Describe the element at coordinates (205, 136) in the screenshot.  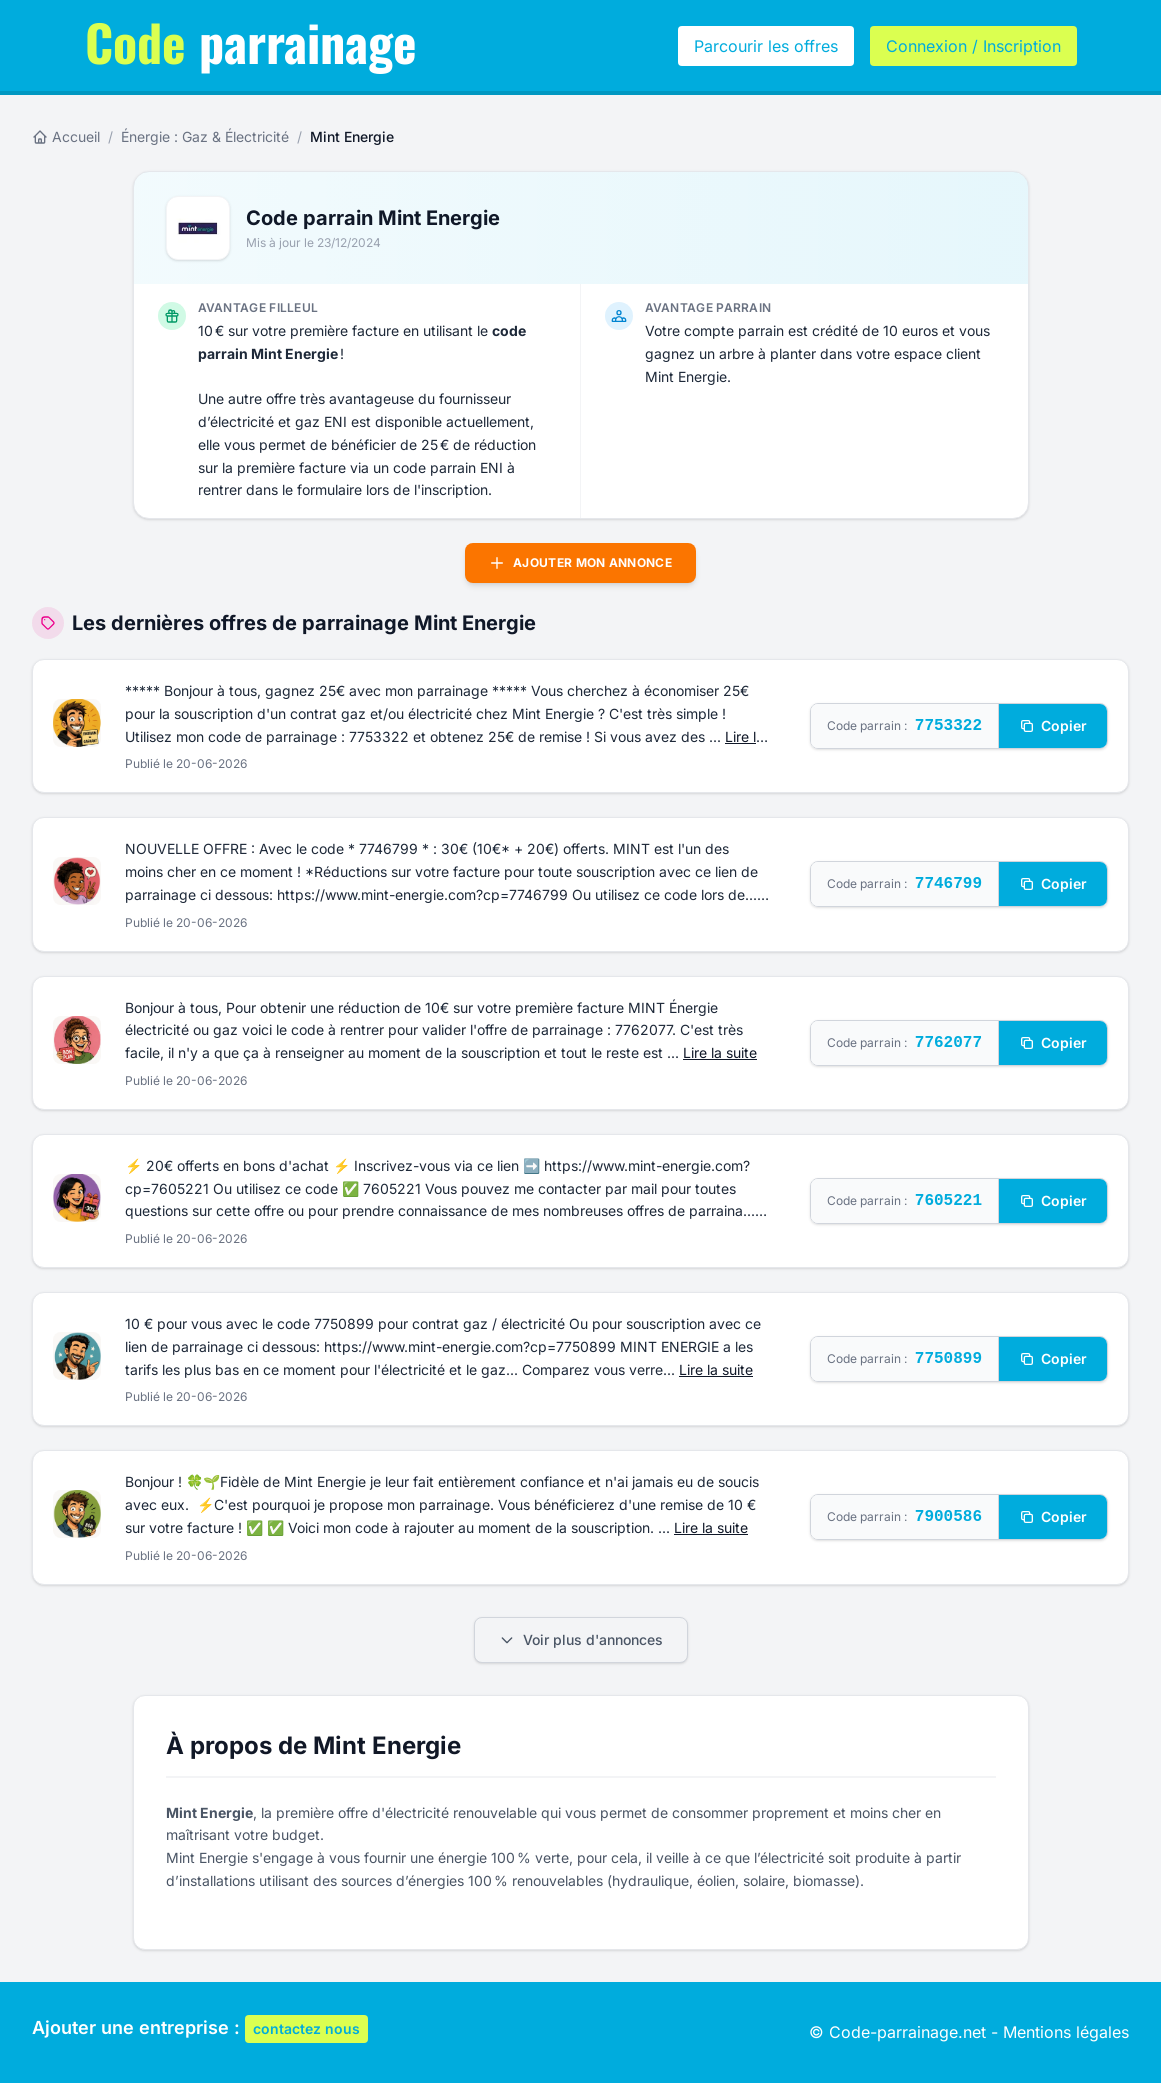
I see `Énergie : Gaz & Électricité` at that location.